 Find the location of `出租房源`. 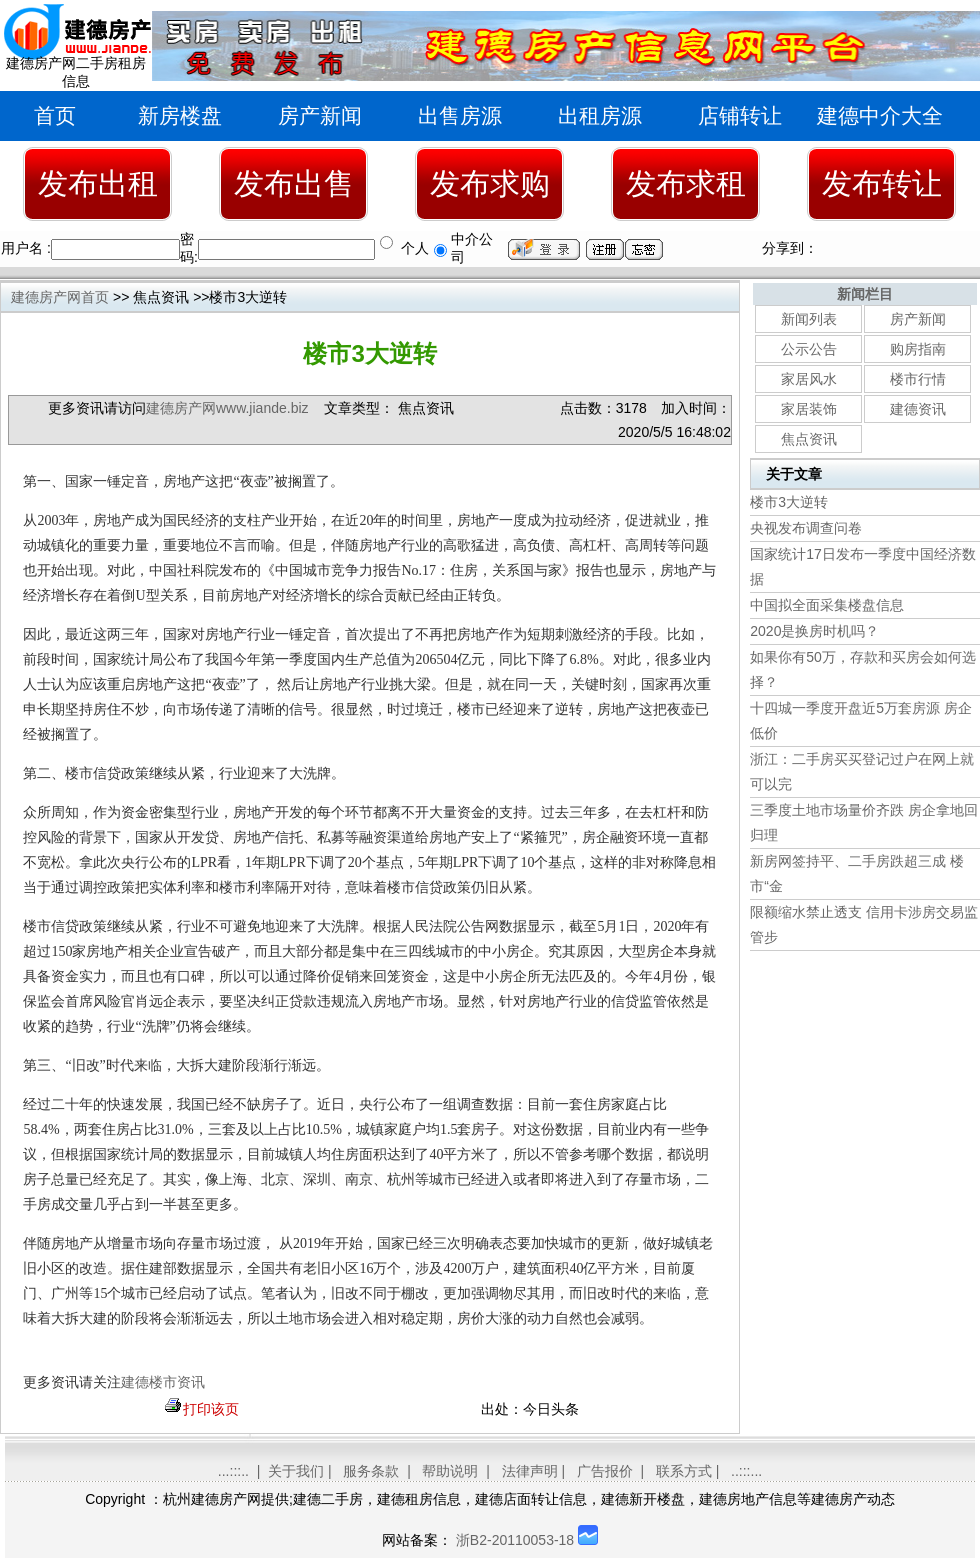

出租房源 is located at coordinates (600, 115).